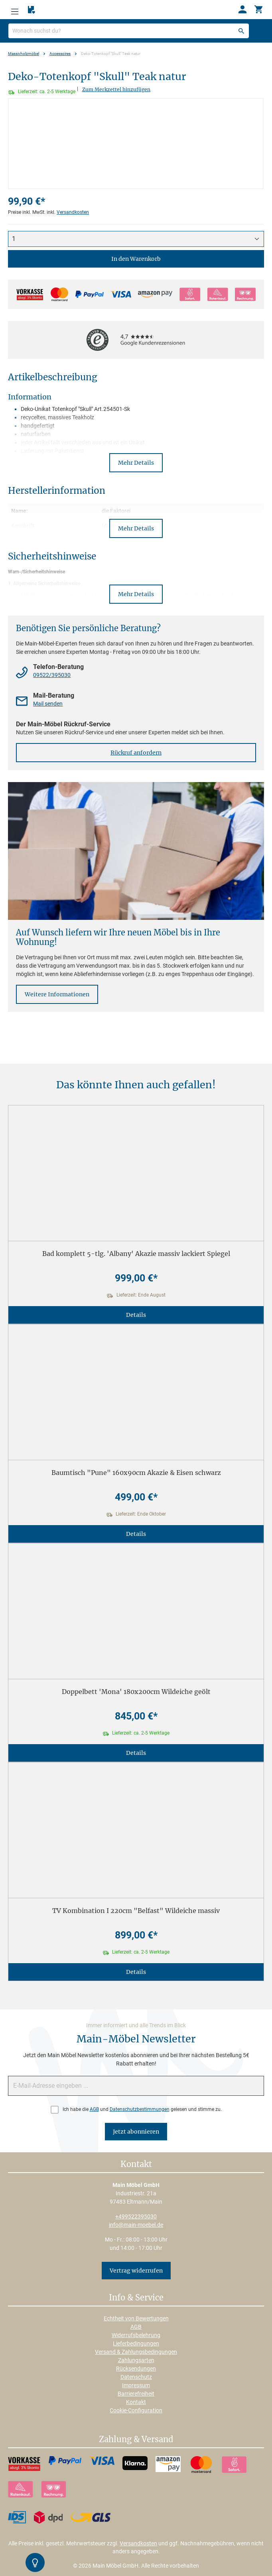  What do you see at coordinates (136, 2377) in the screenshot?
I see `Datenschutz` at bounding box center [136, 2377].